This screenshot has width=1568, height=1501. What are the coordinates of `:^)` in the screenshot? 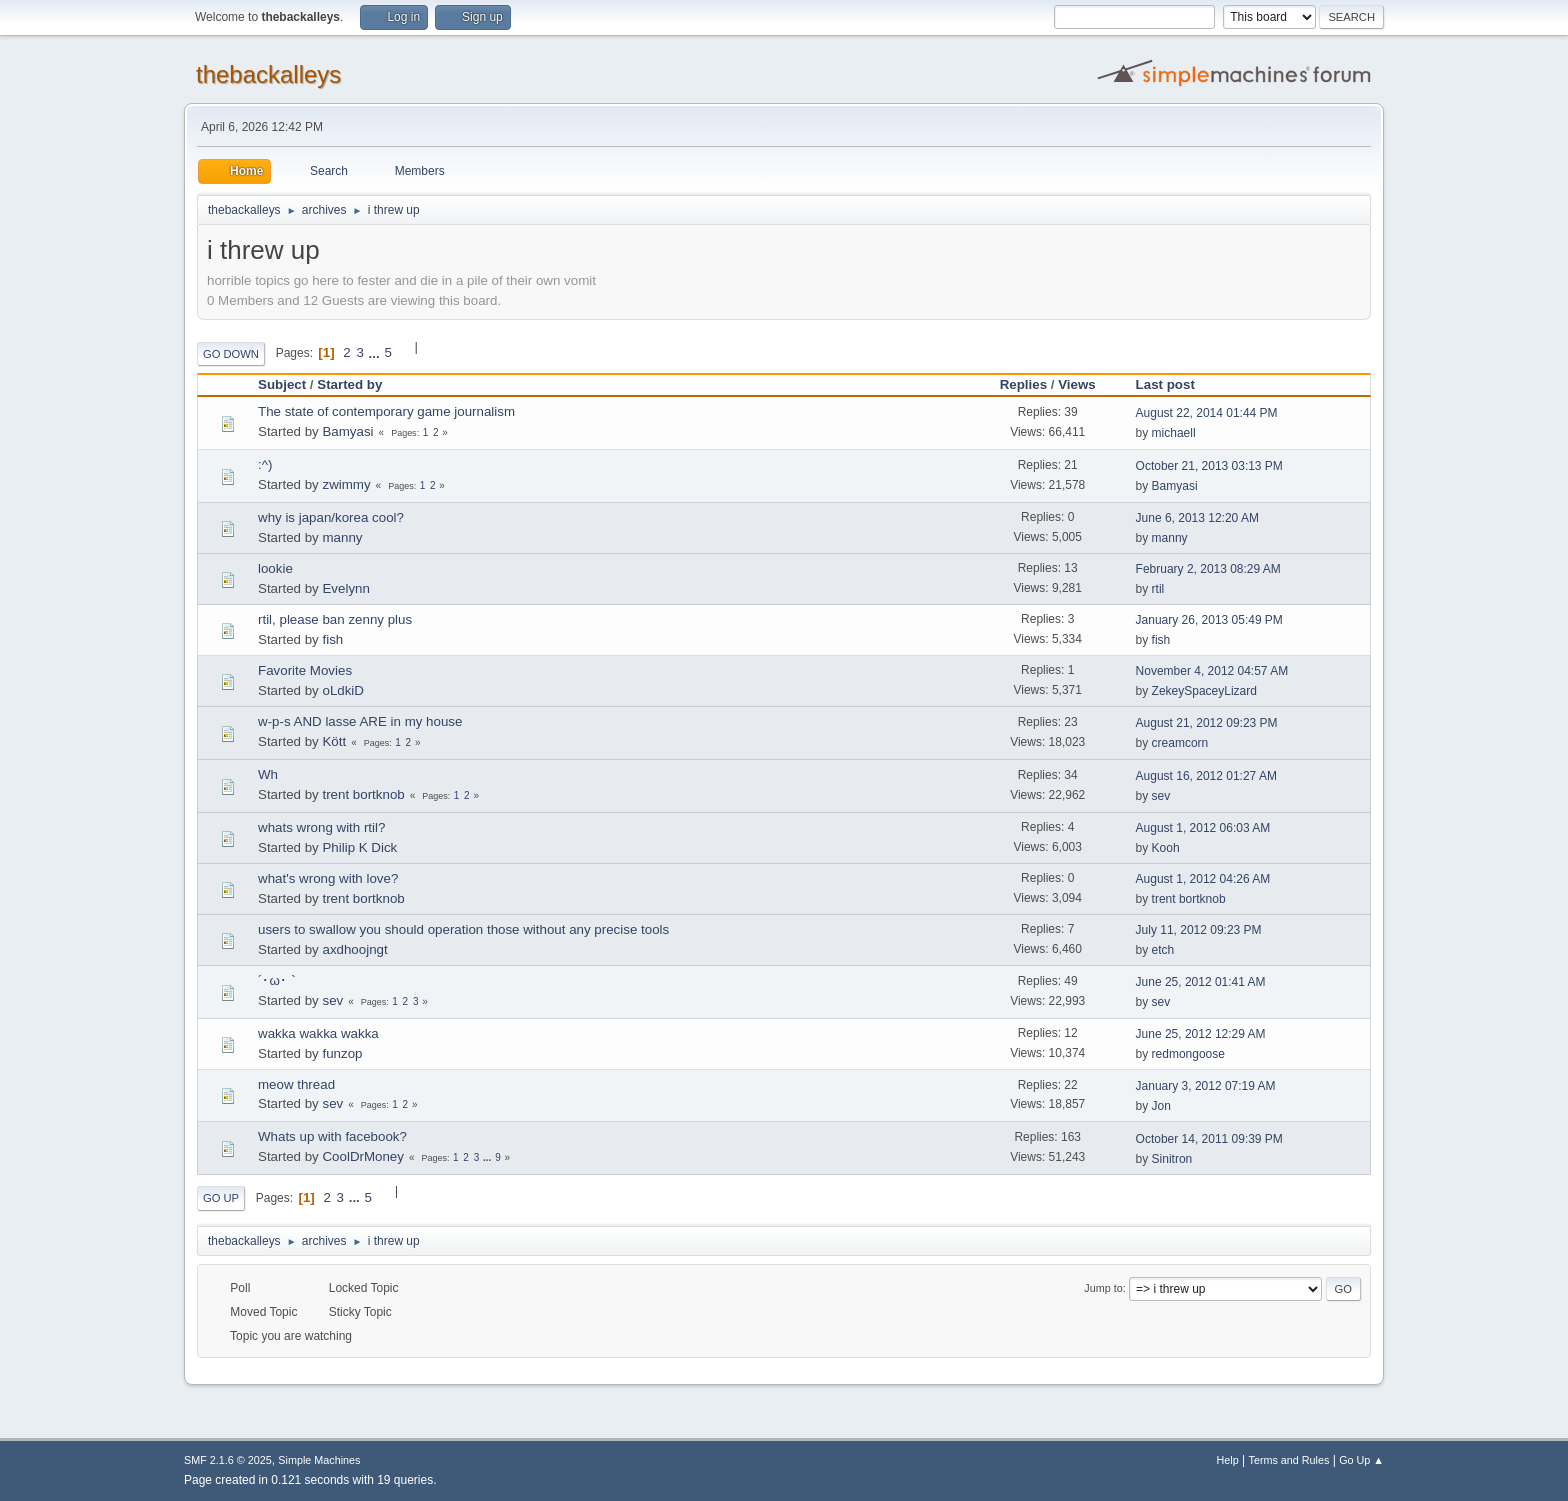 It's located at (265, 464).